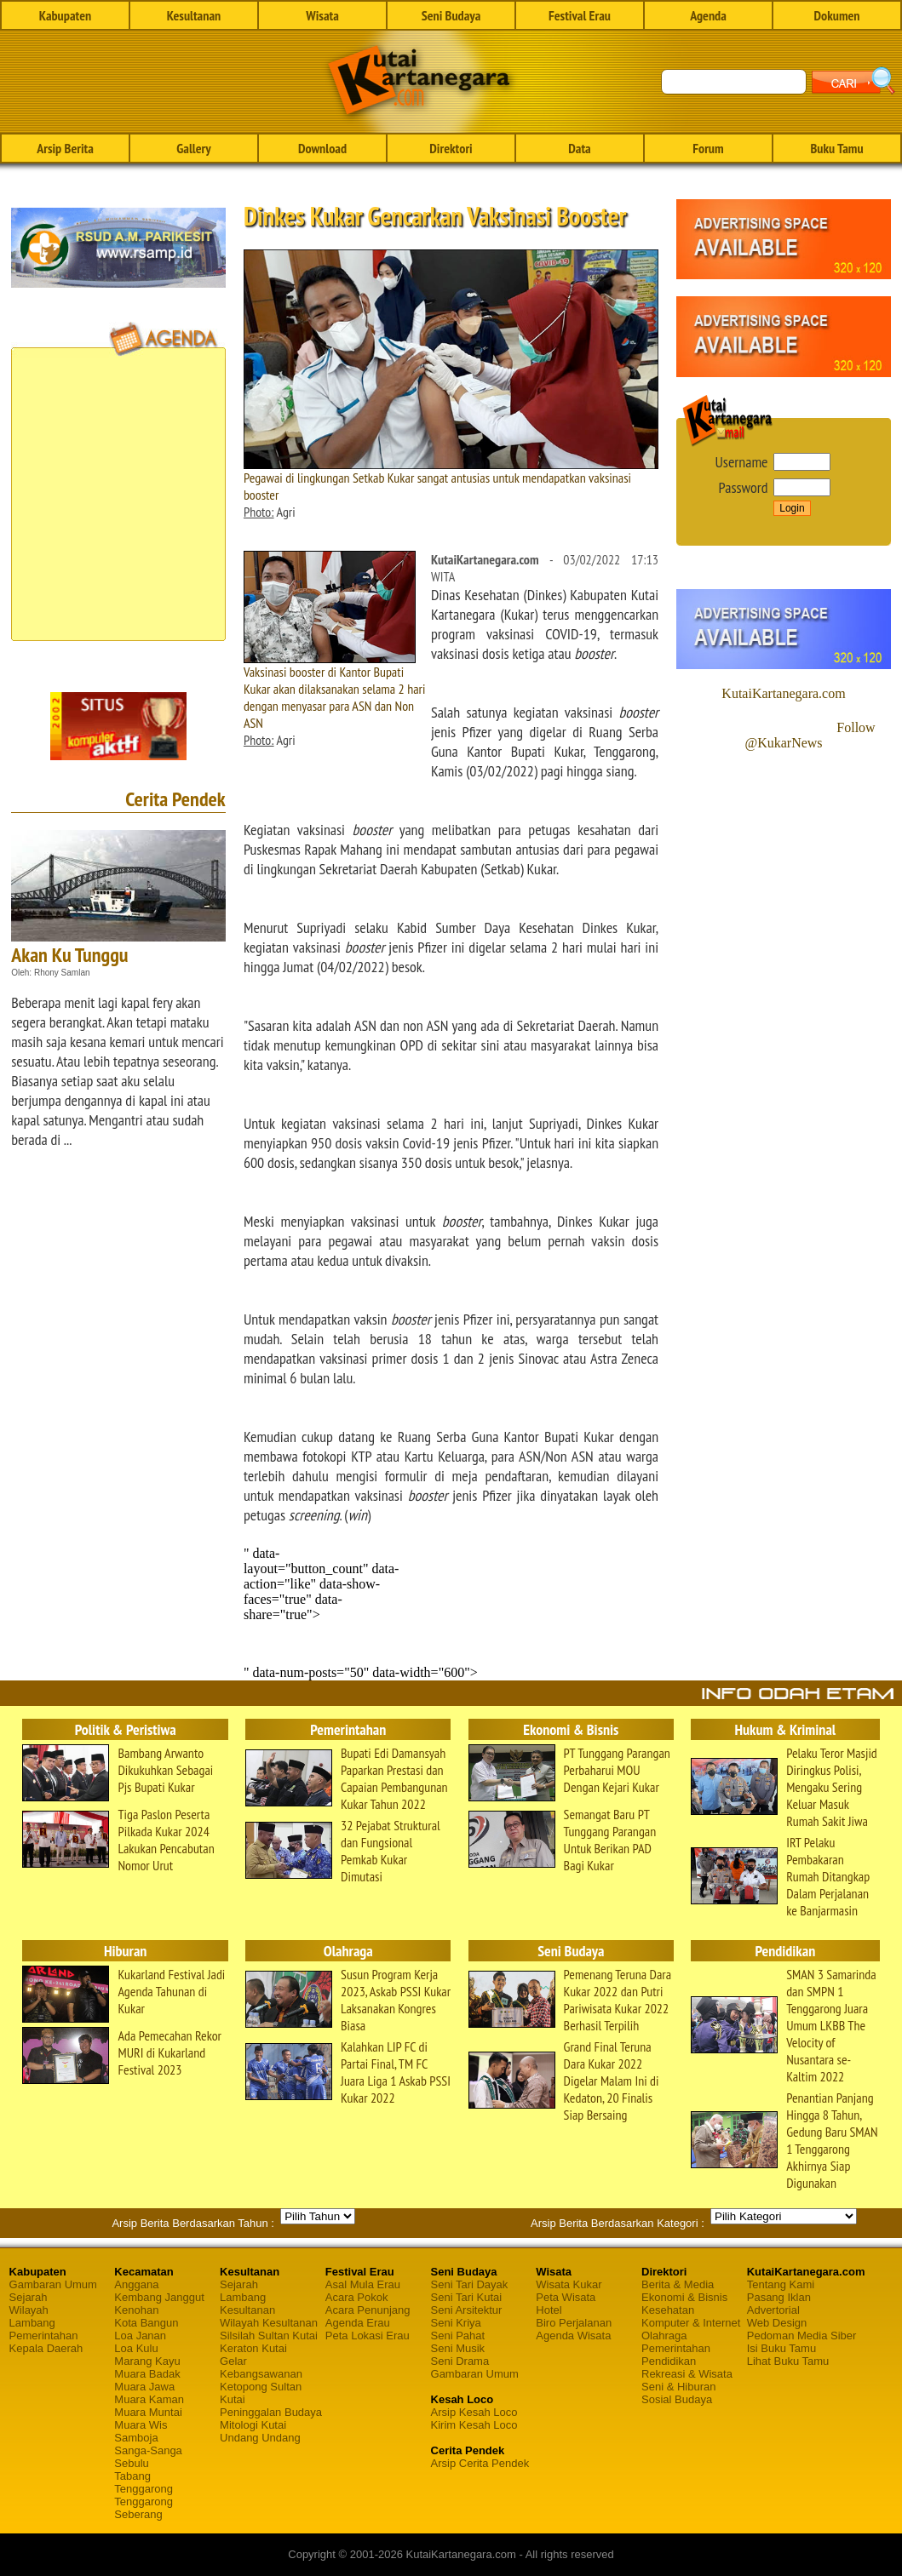 Image resolution: width=902 pixels, height=2576 pixels. I want to click on Seni Tari Dayak, so click(469, 2284).